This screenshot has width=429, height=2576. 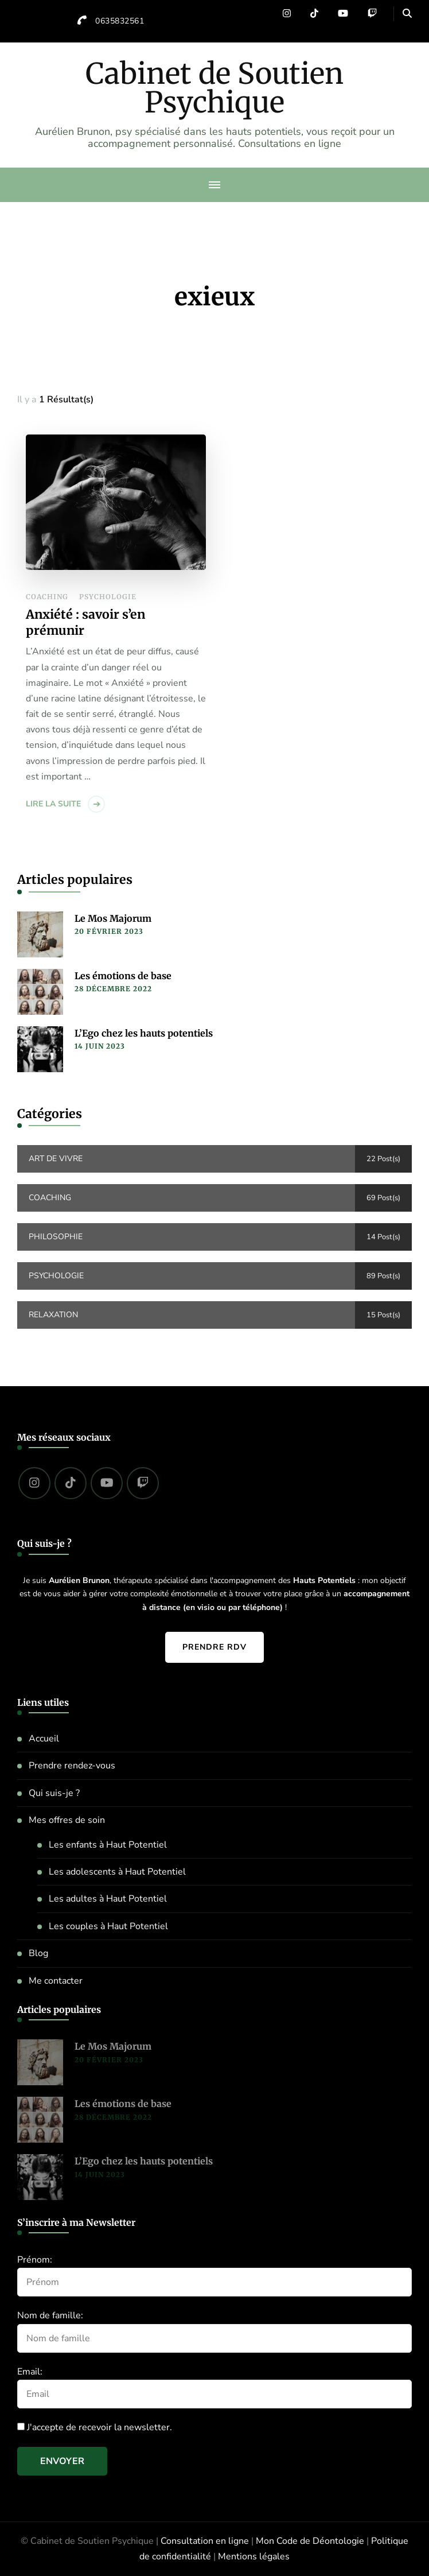 I want to click on Lire la suite, so click(x=53, y=803).